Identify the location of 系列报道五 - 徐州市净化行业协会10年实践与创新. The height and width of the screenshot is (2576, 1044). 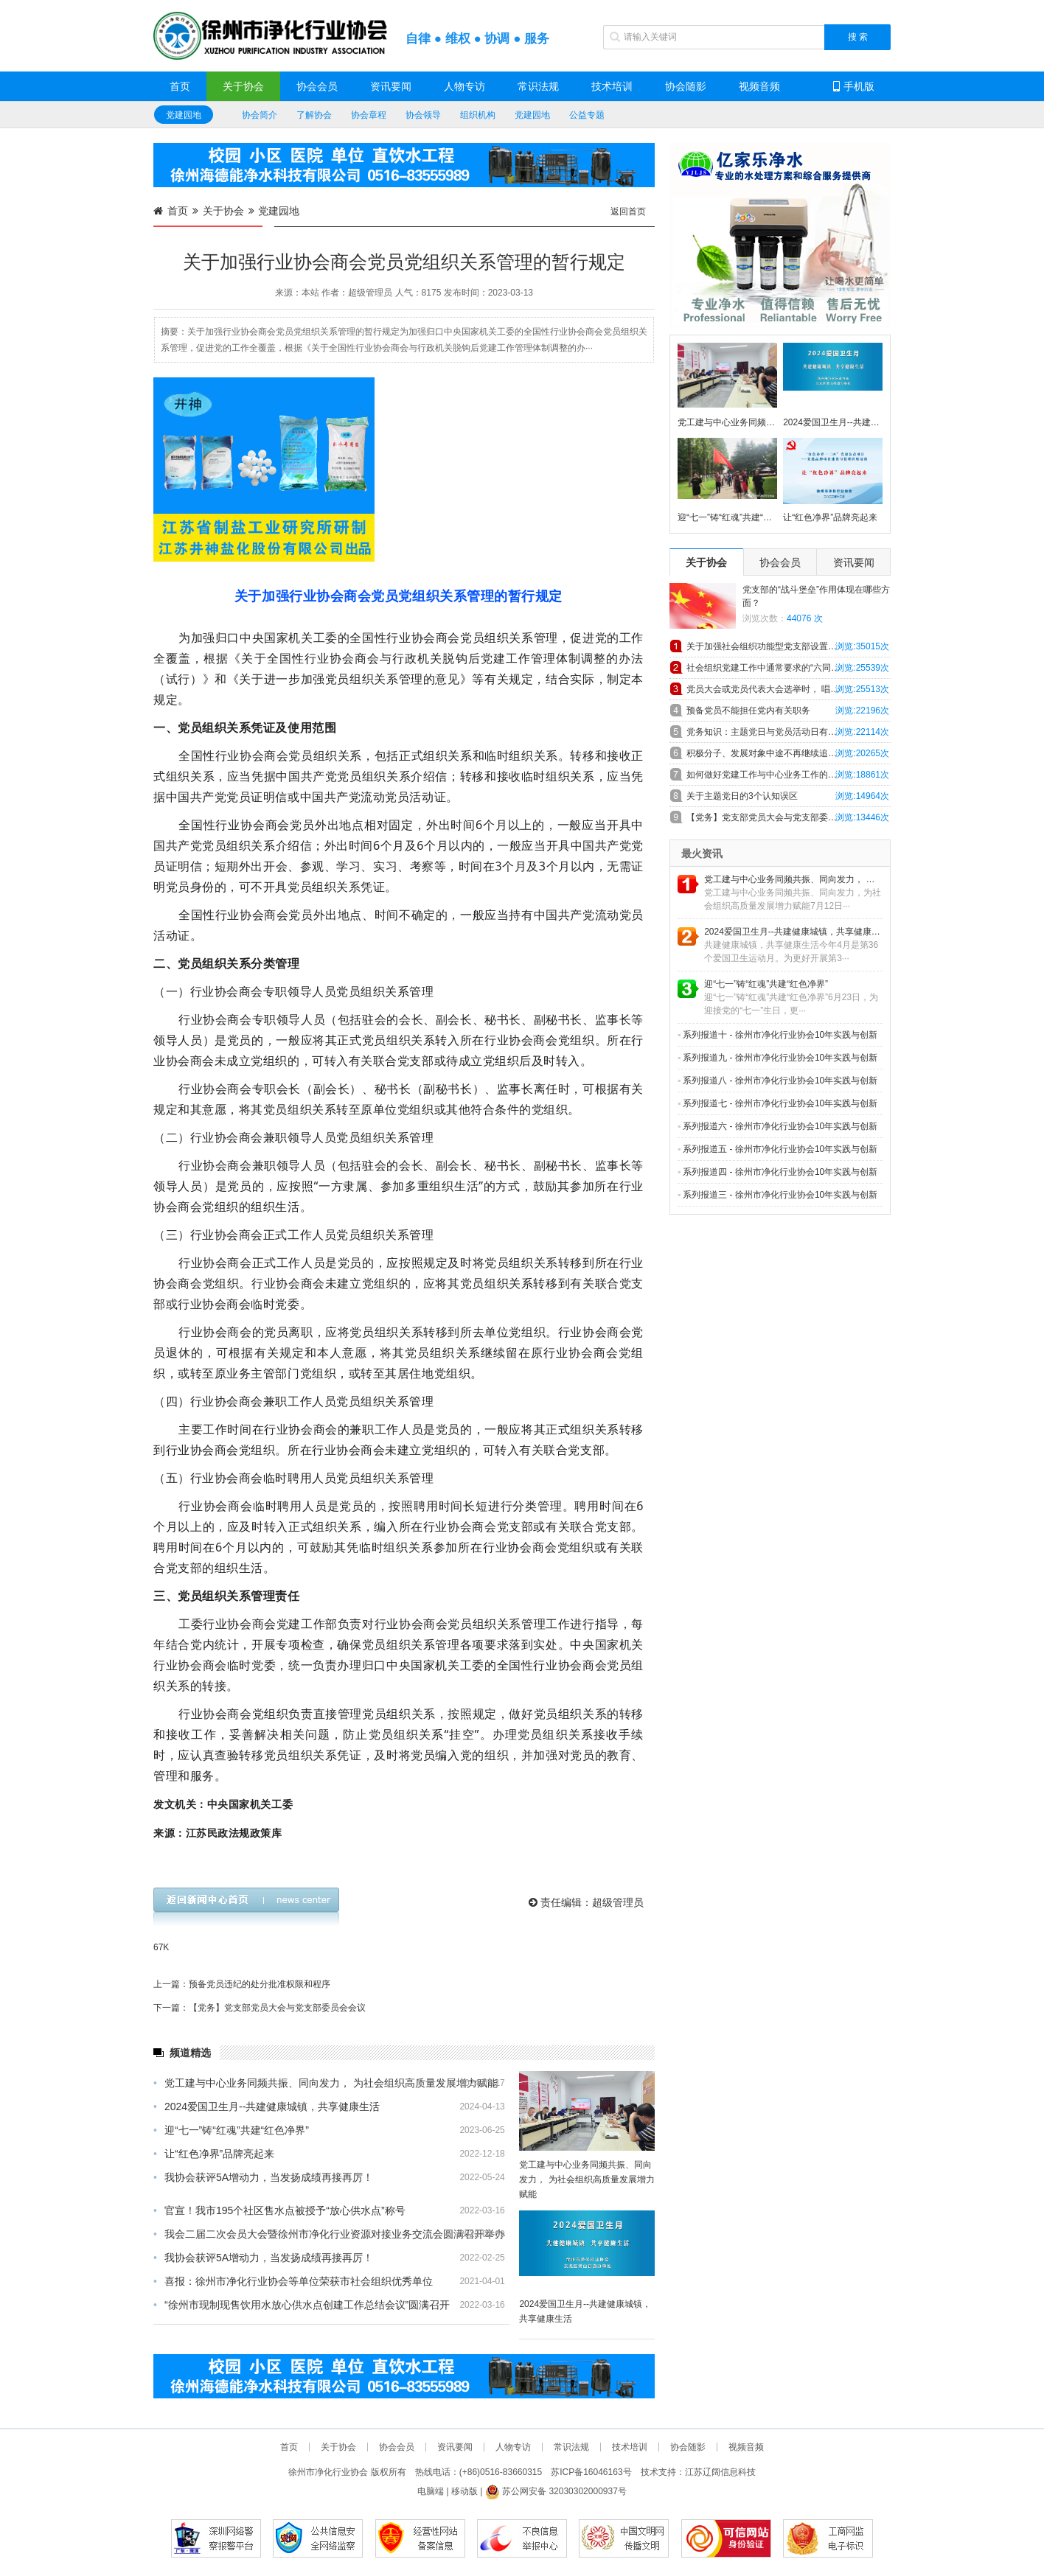
(777, 1149).